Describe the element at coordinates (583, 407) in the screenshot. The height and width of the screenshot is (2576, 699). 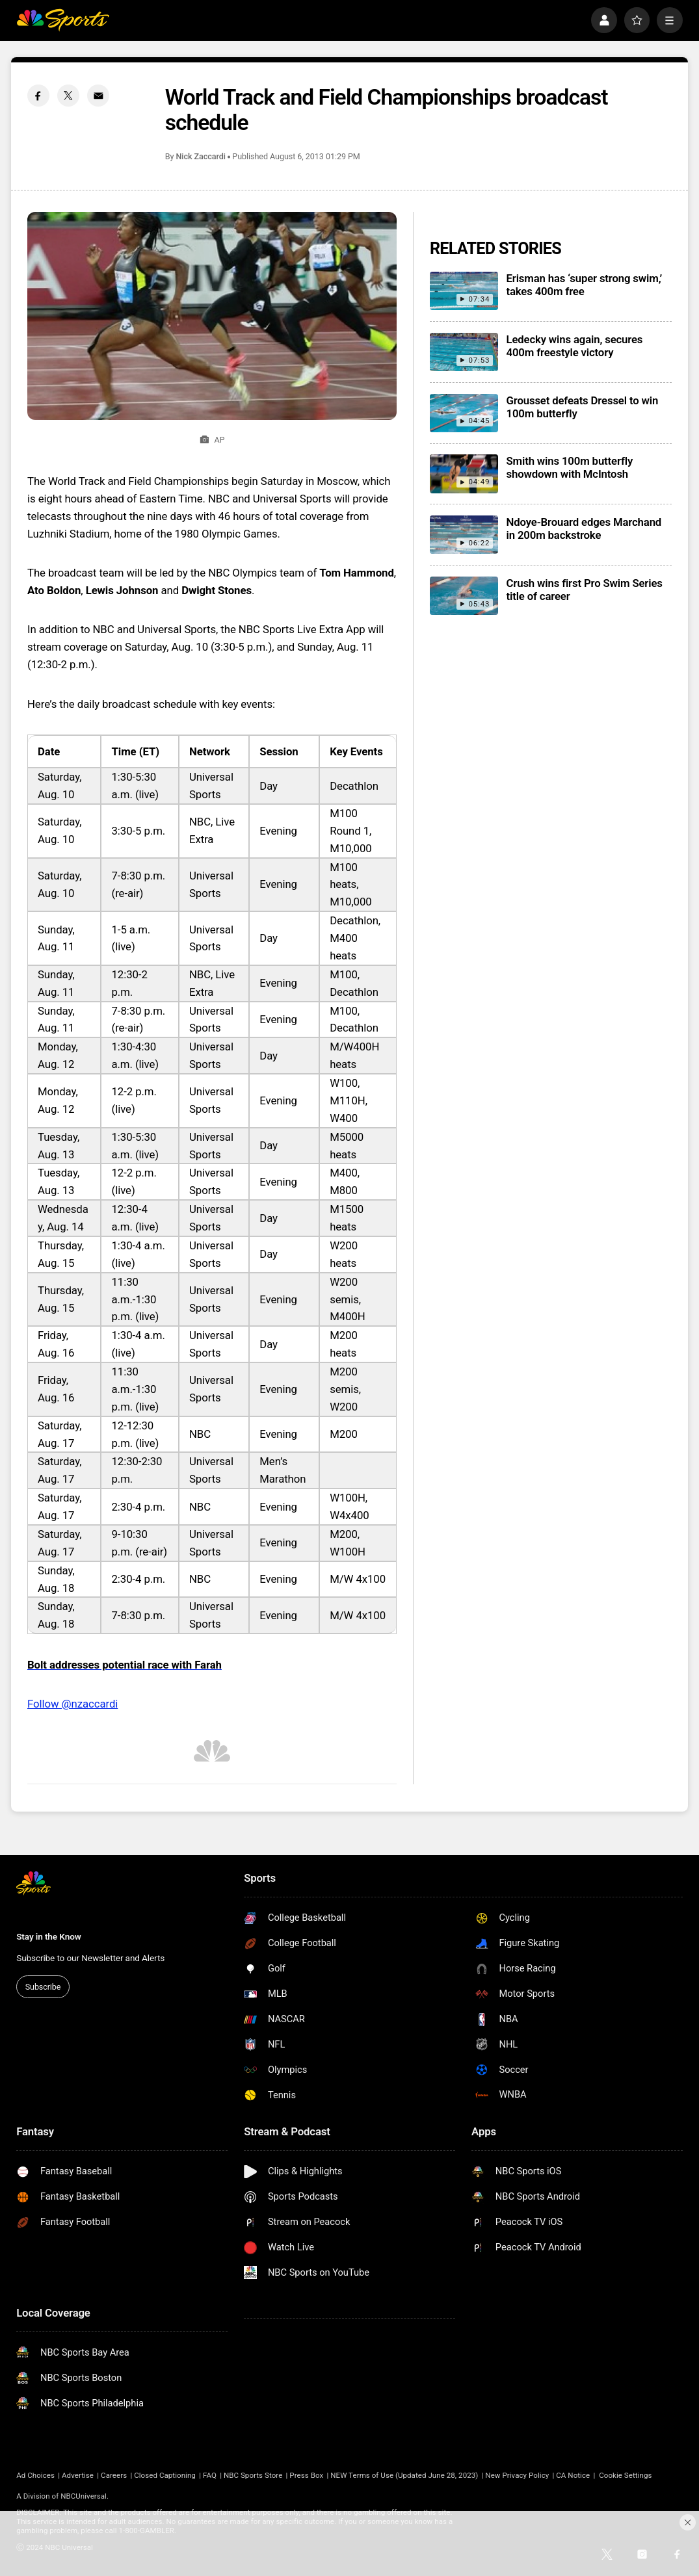
I see `Grousset defeats Dressel to win 100m butterfly` at that location.